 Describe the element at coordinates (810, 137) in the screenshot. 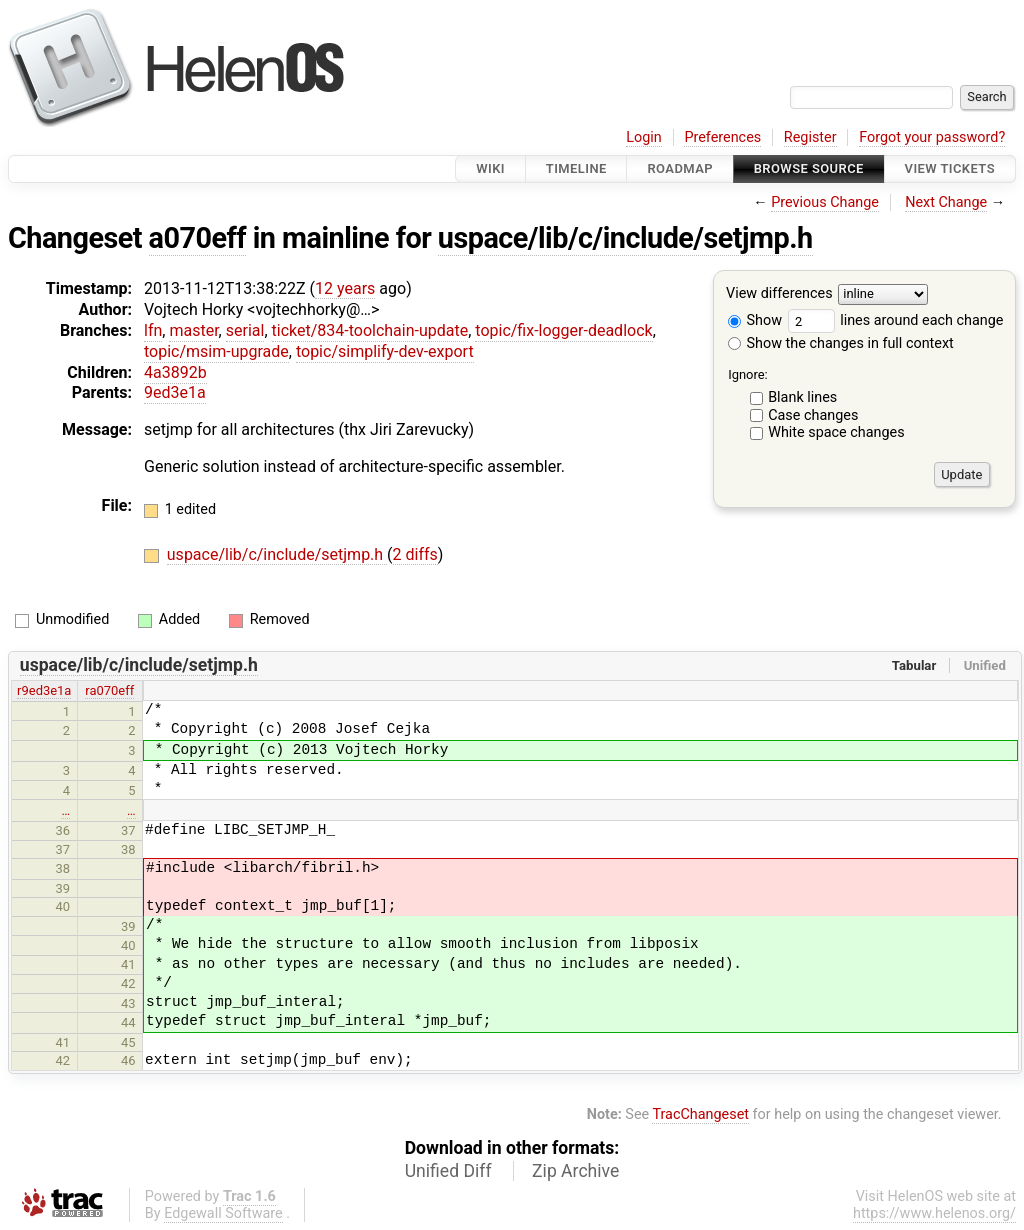

I see `Register` at that location.